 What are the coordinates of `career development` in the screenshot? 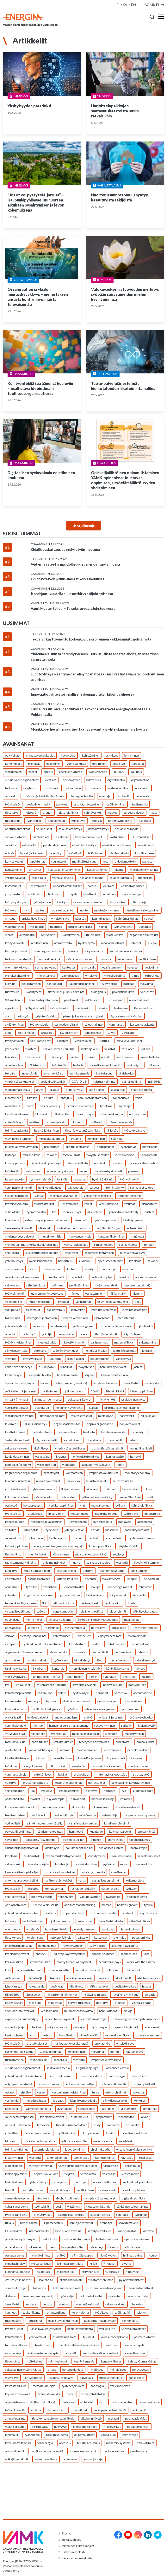 It's located at (18, 2198).